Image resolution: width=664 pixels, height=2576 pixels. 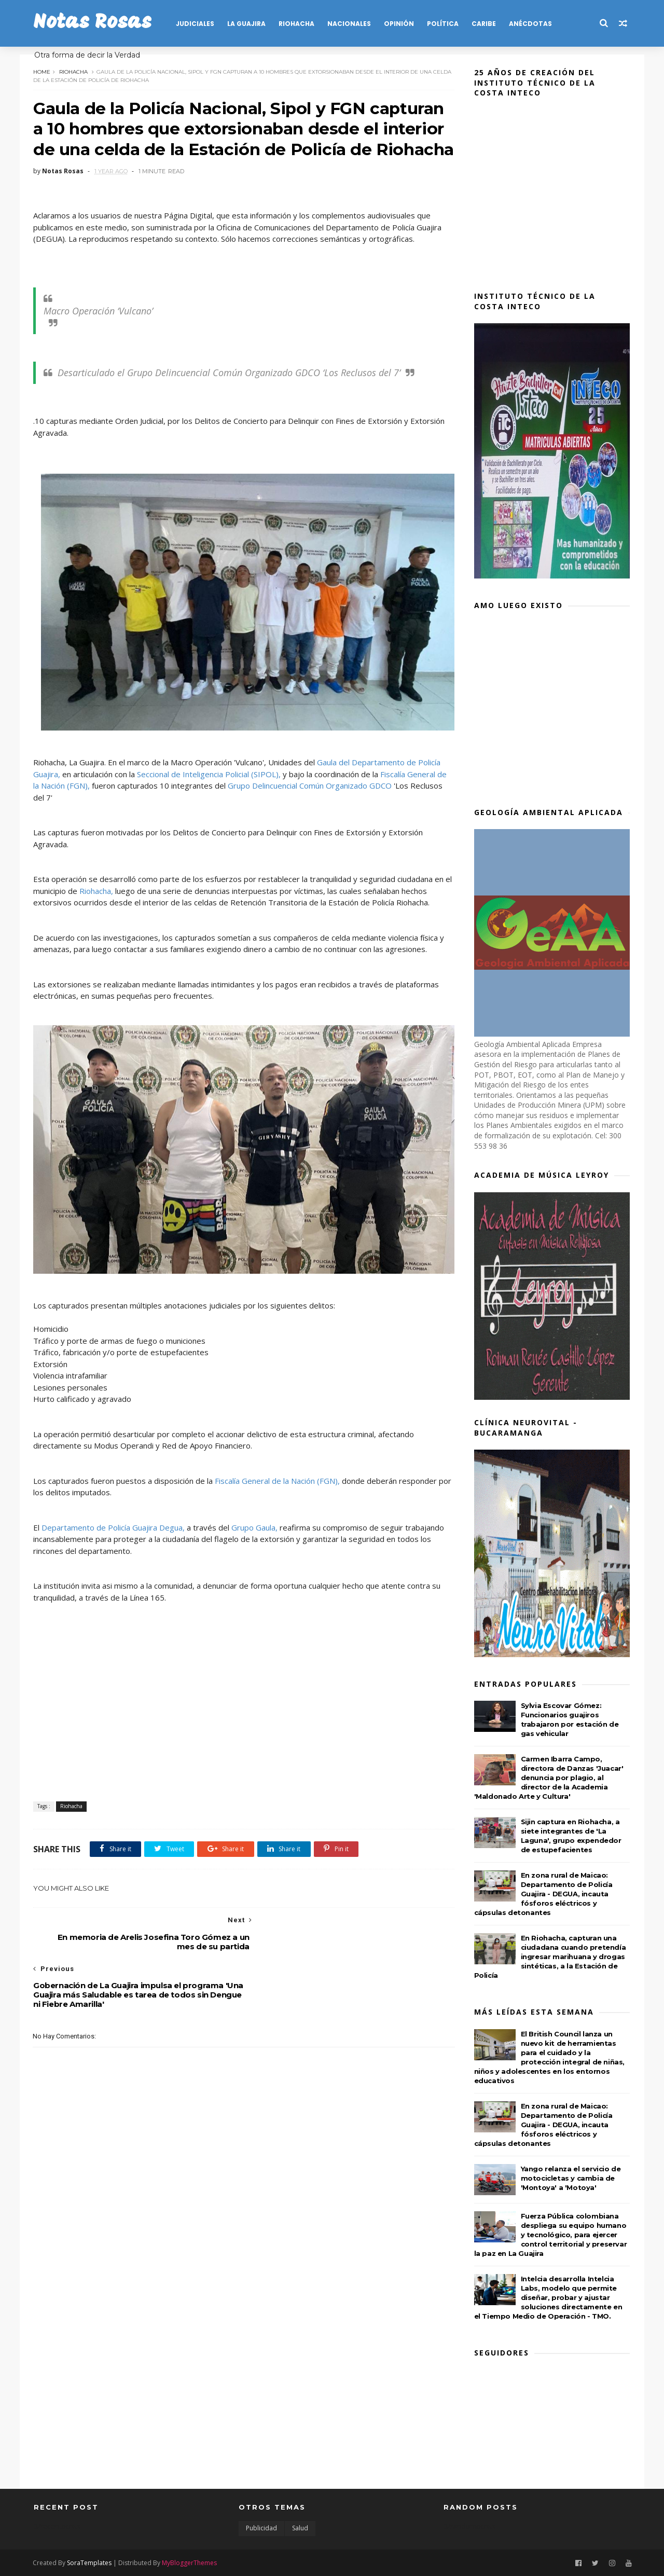 I want to click on Seccional de Inteligencia Policial (SIPOL),, so click(x=209, y=791).